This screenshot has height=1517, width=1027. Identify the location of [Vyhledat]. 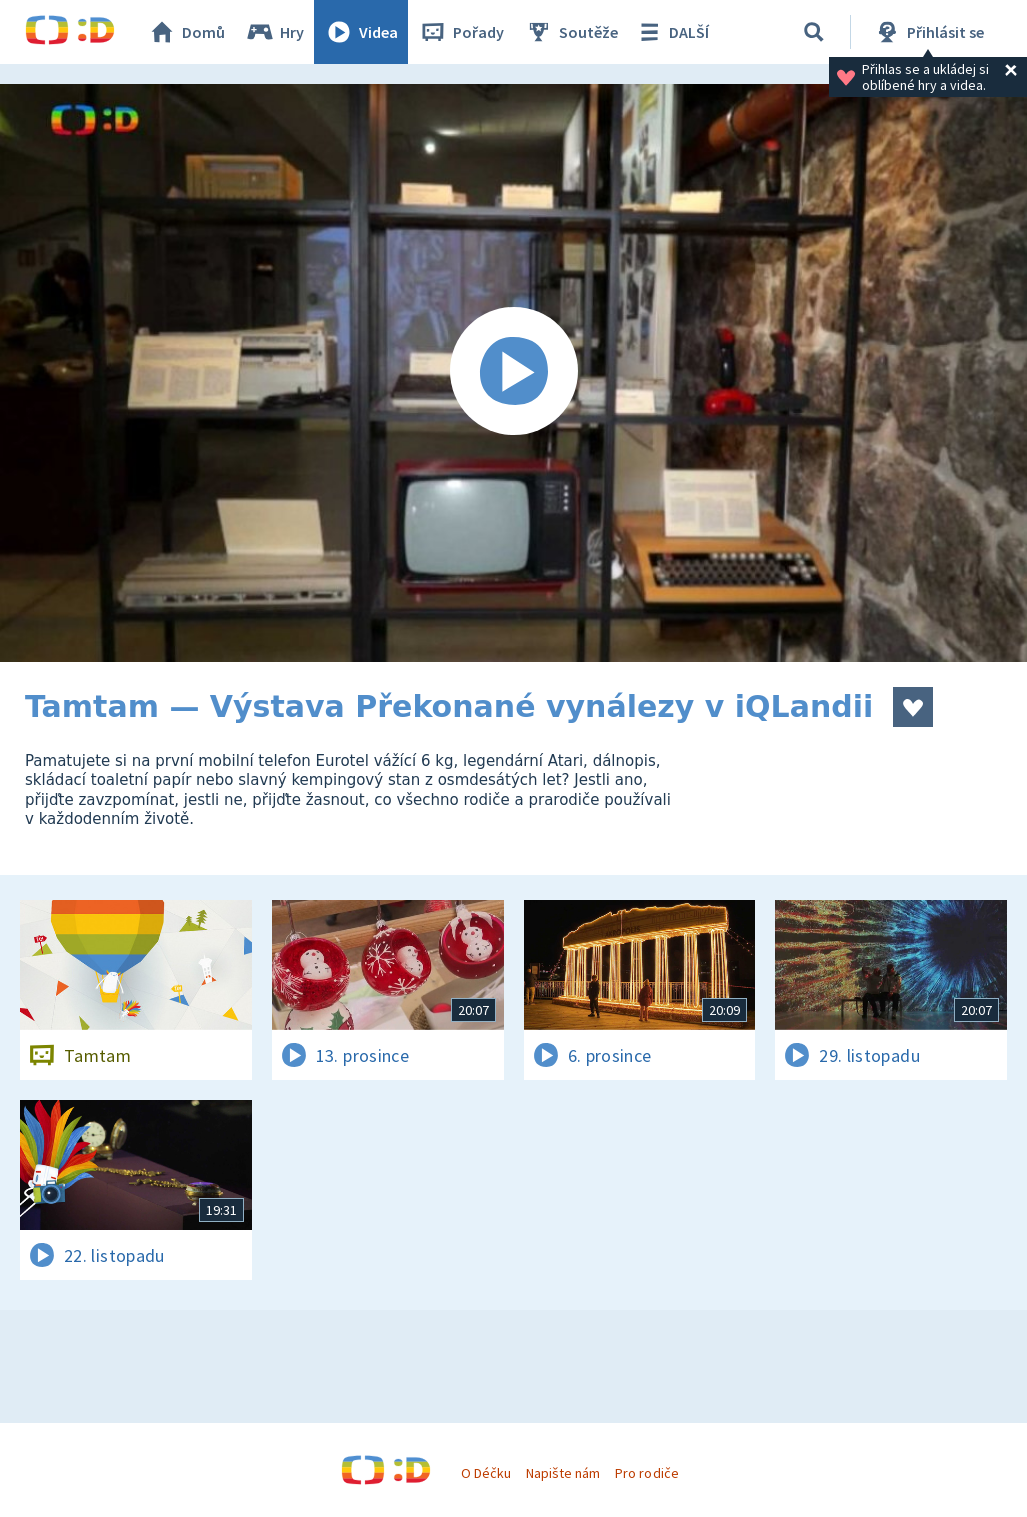
(814, 32).